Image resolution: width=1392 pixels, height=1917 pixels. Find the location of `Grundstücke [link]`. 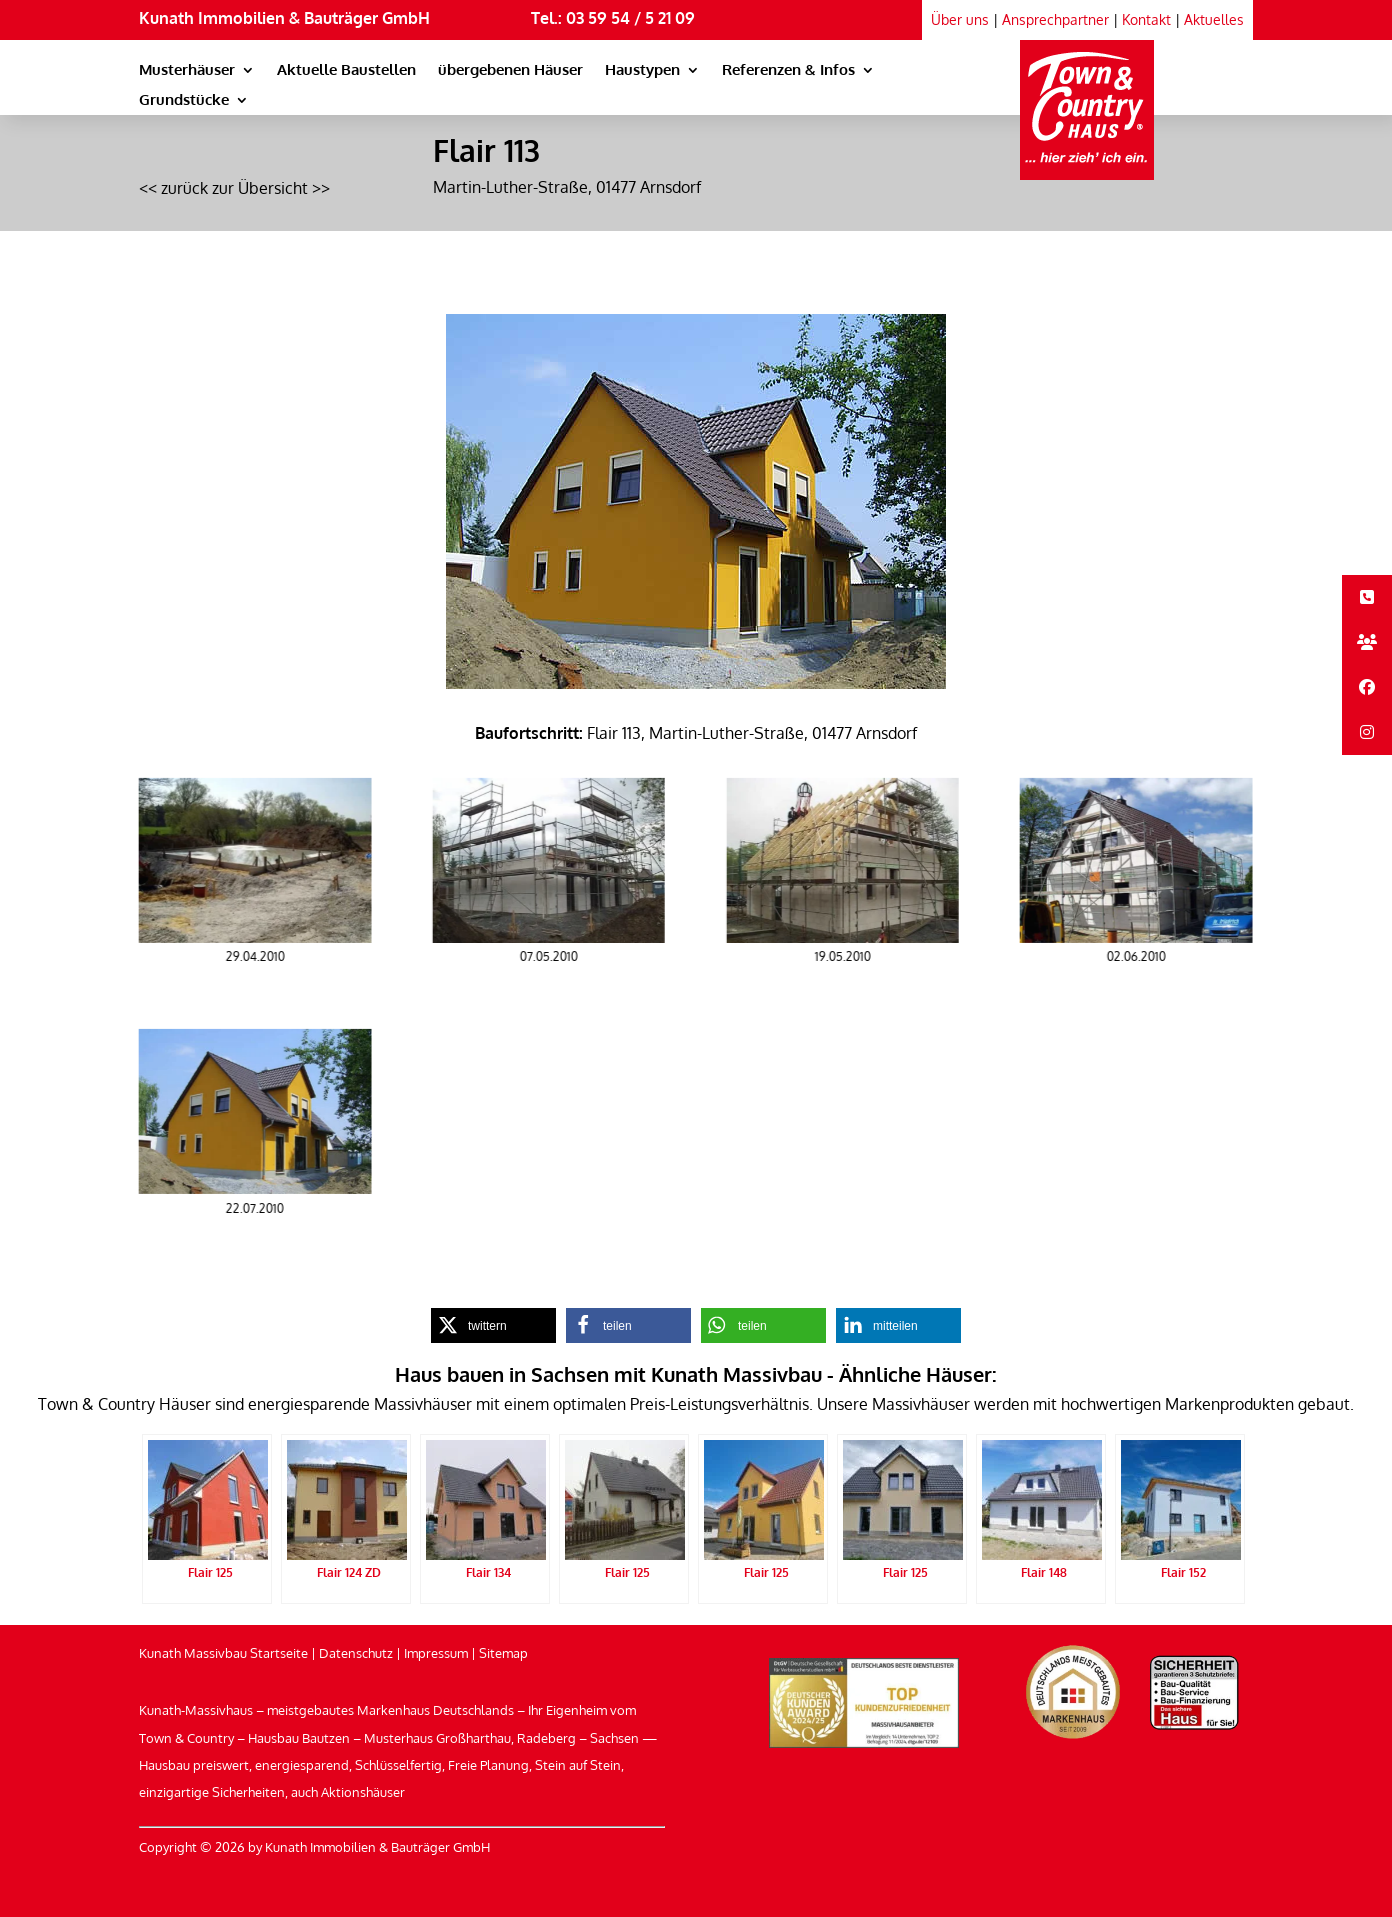

Grundstücke [link] is located at coordinates (184, 101).